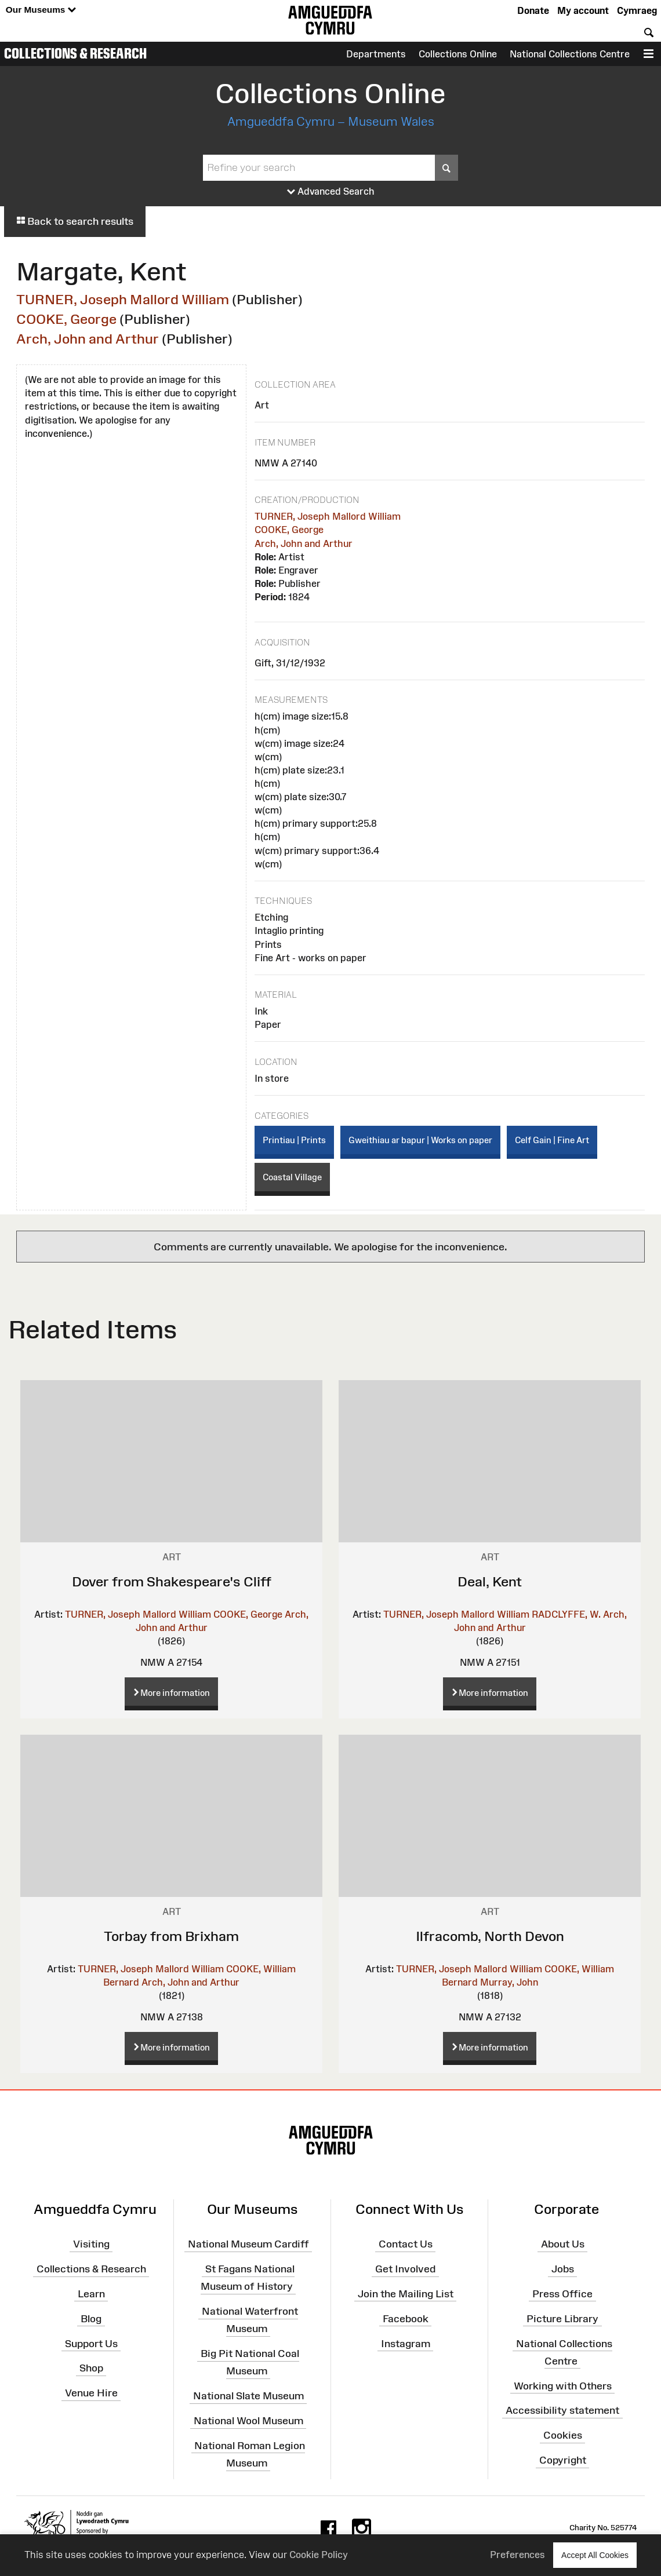  I want to click on Printiau | Prints, so click(294, 1140).